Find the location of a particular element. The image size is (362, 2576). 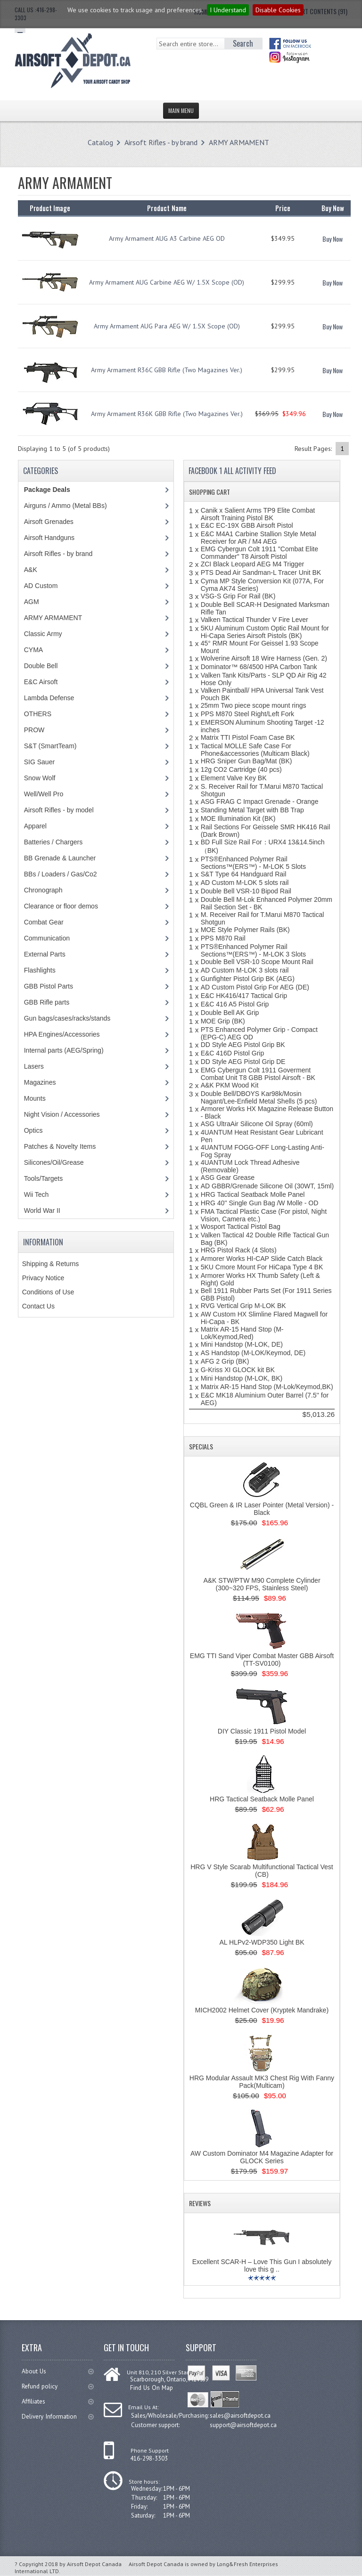

Apparel is located at coordinates (35, 826).